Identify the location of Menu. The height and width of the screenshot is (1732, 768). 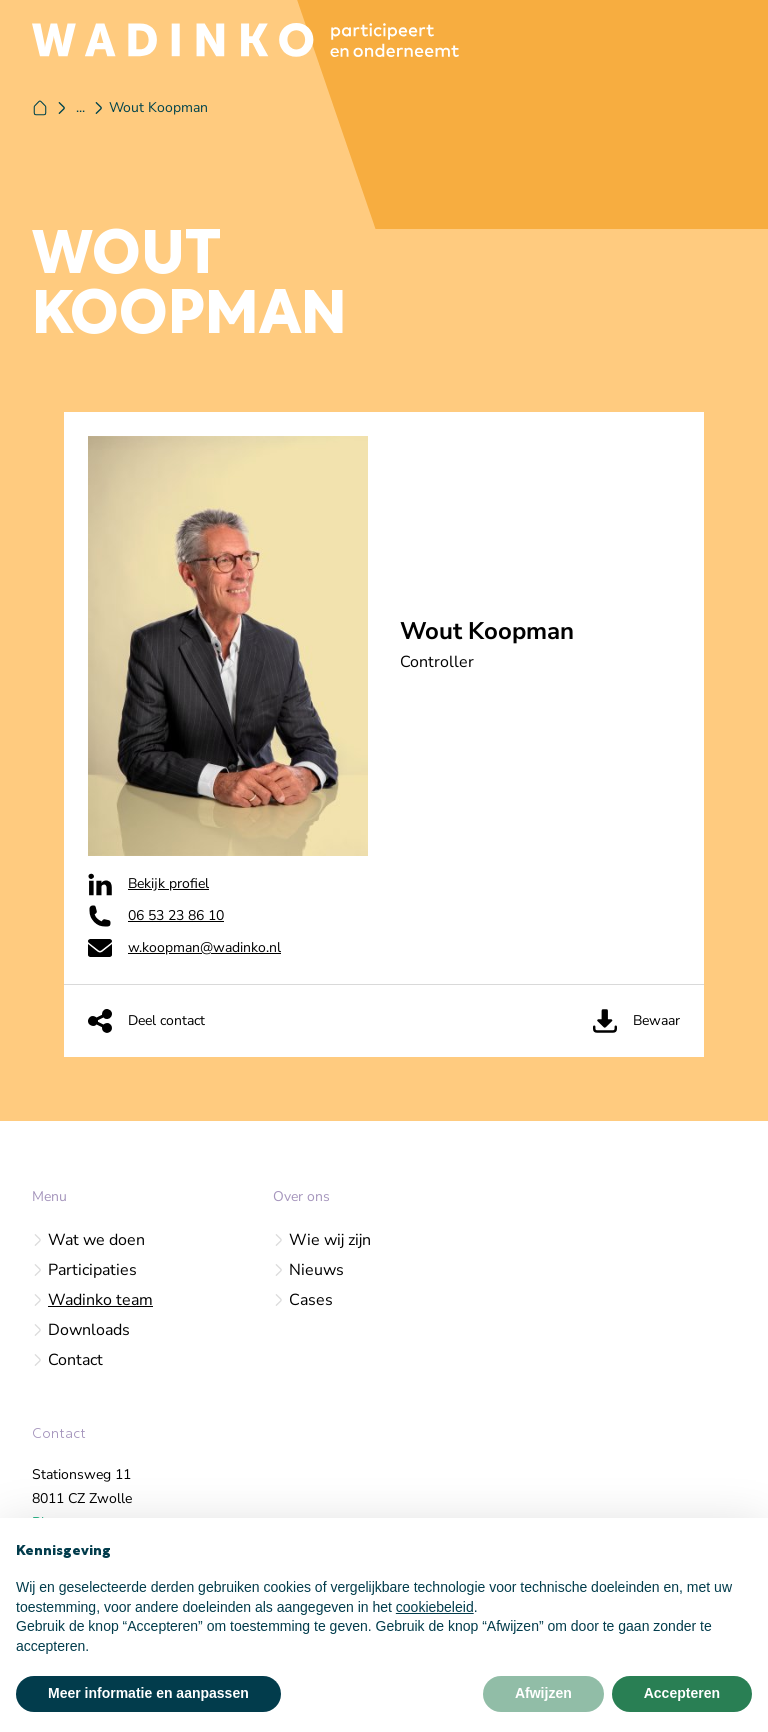
(49, 1196).